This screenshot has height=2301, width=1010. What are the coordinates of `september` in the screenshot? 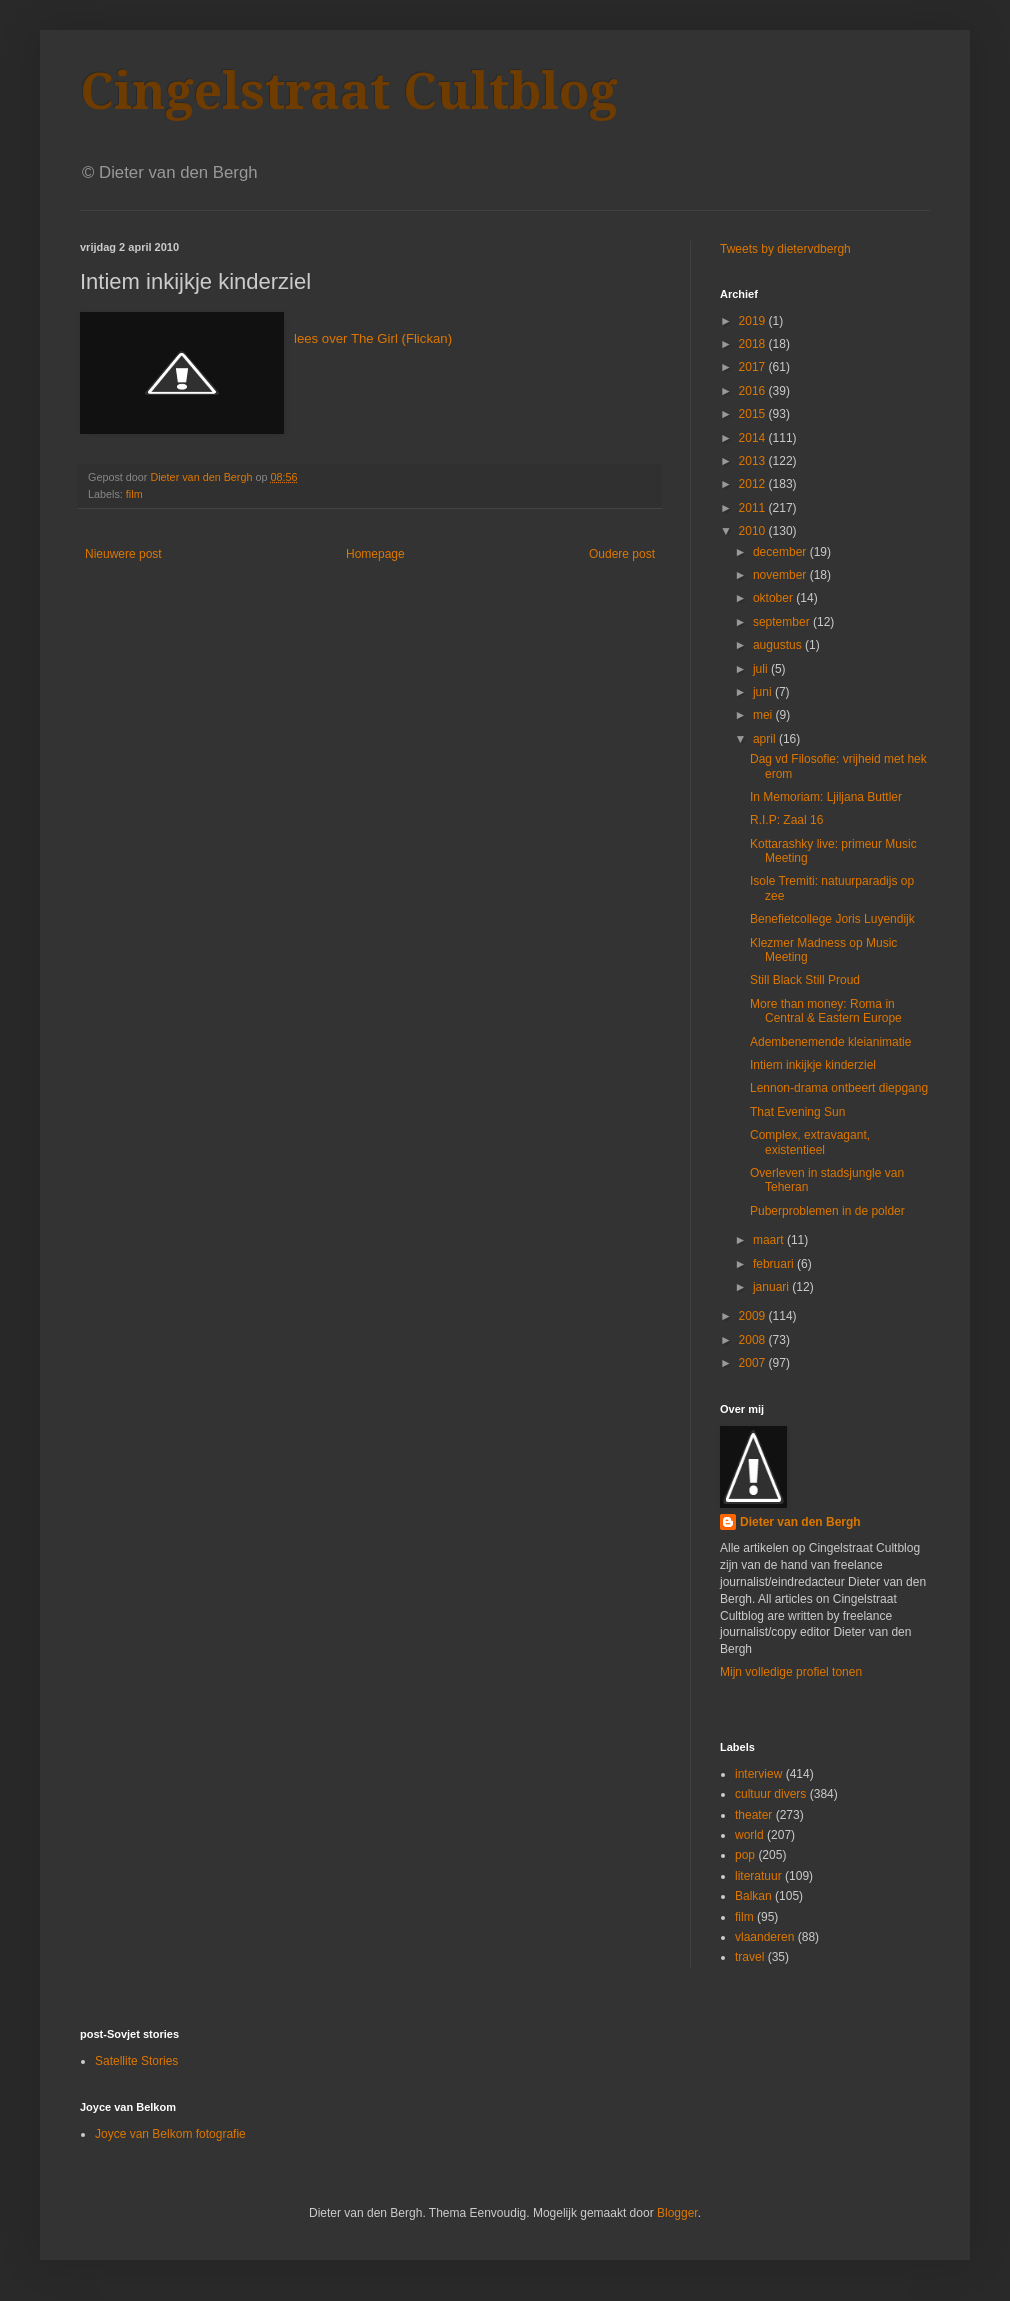 It's located at (783, 622).